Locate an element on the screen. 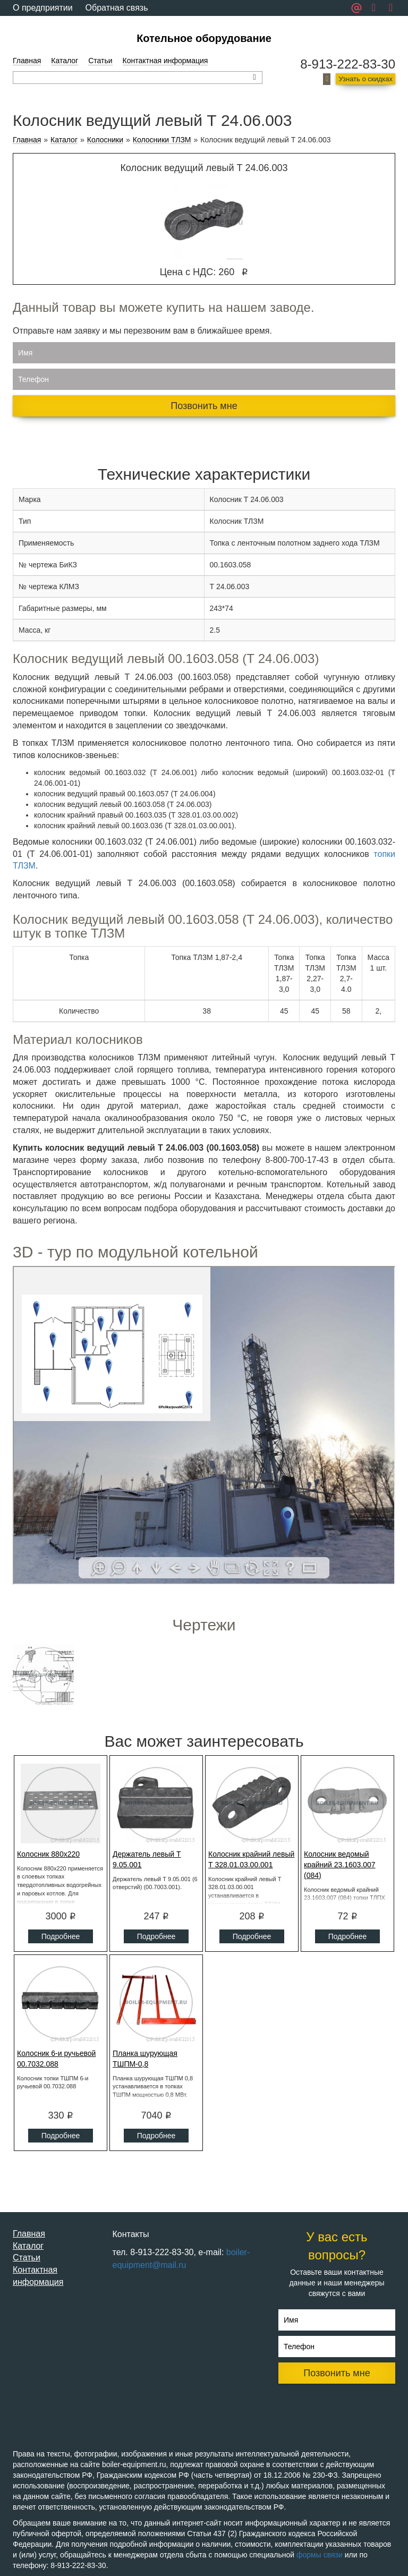 The image size is (408, 2576). Ваш браузер не поддерживает плавающие фреймы! is located at coordinates (204, 1425).